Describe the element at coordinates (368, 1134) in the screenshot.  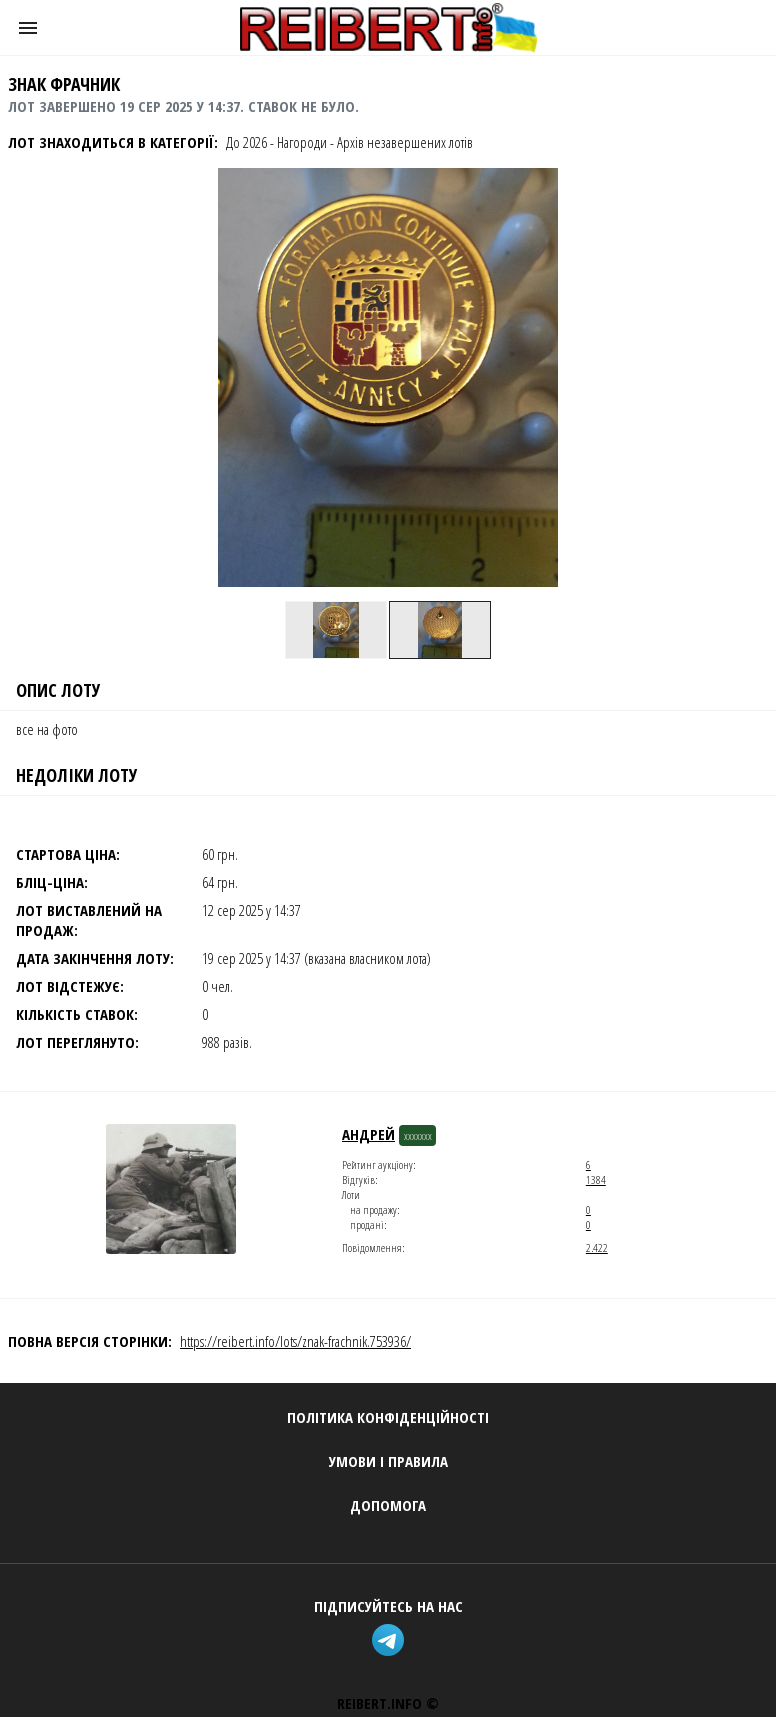
I see `андрей` at that location.